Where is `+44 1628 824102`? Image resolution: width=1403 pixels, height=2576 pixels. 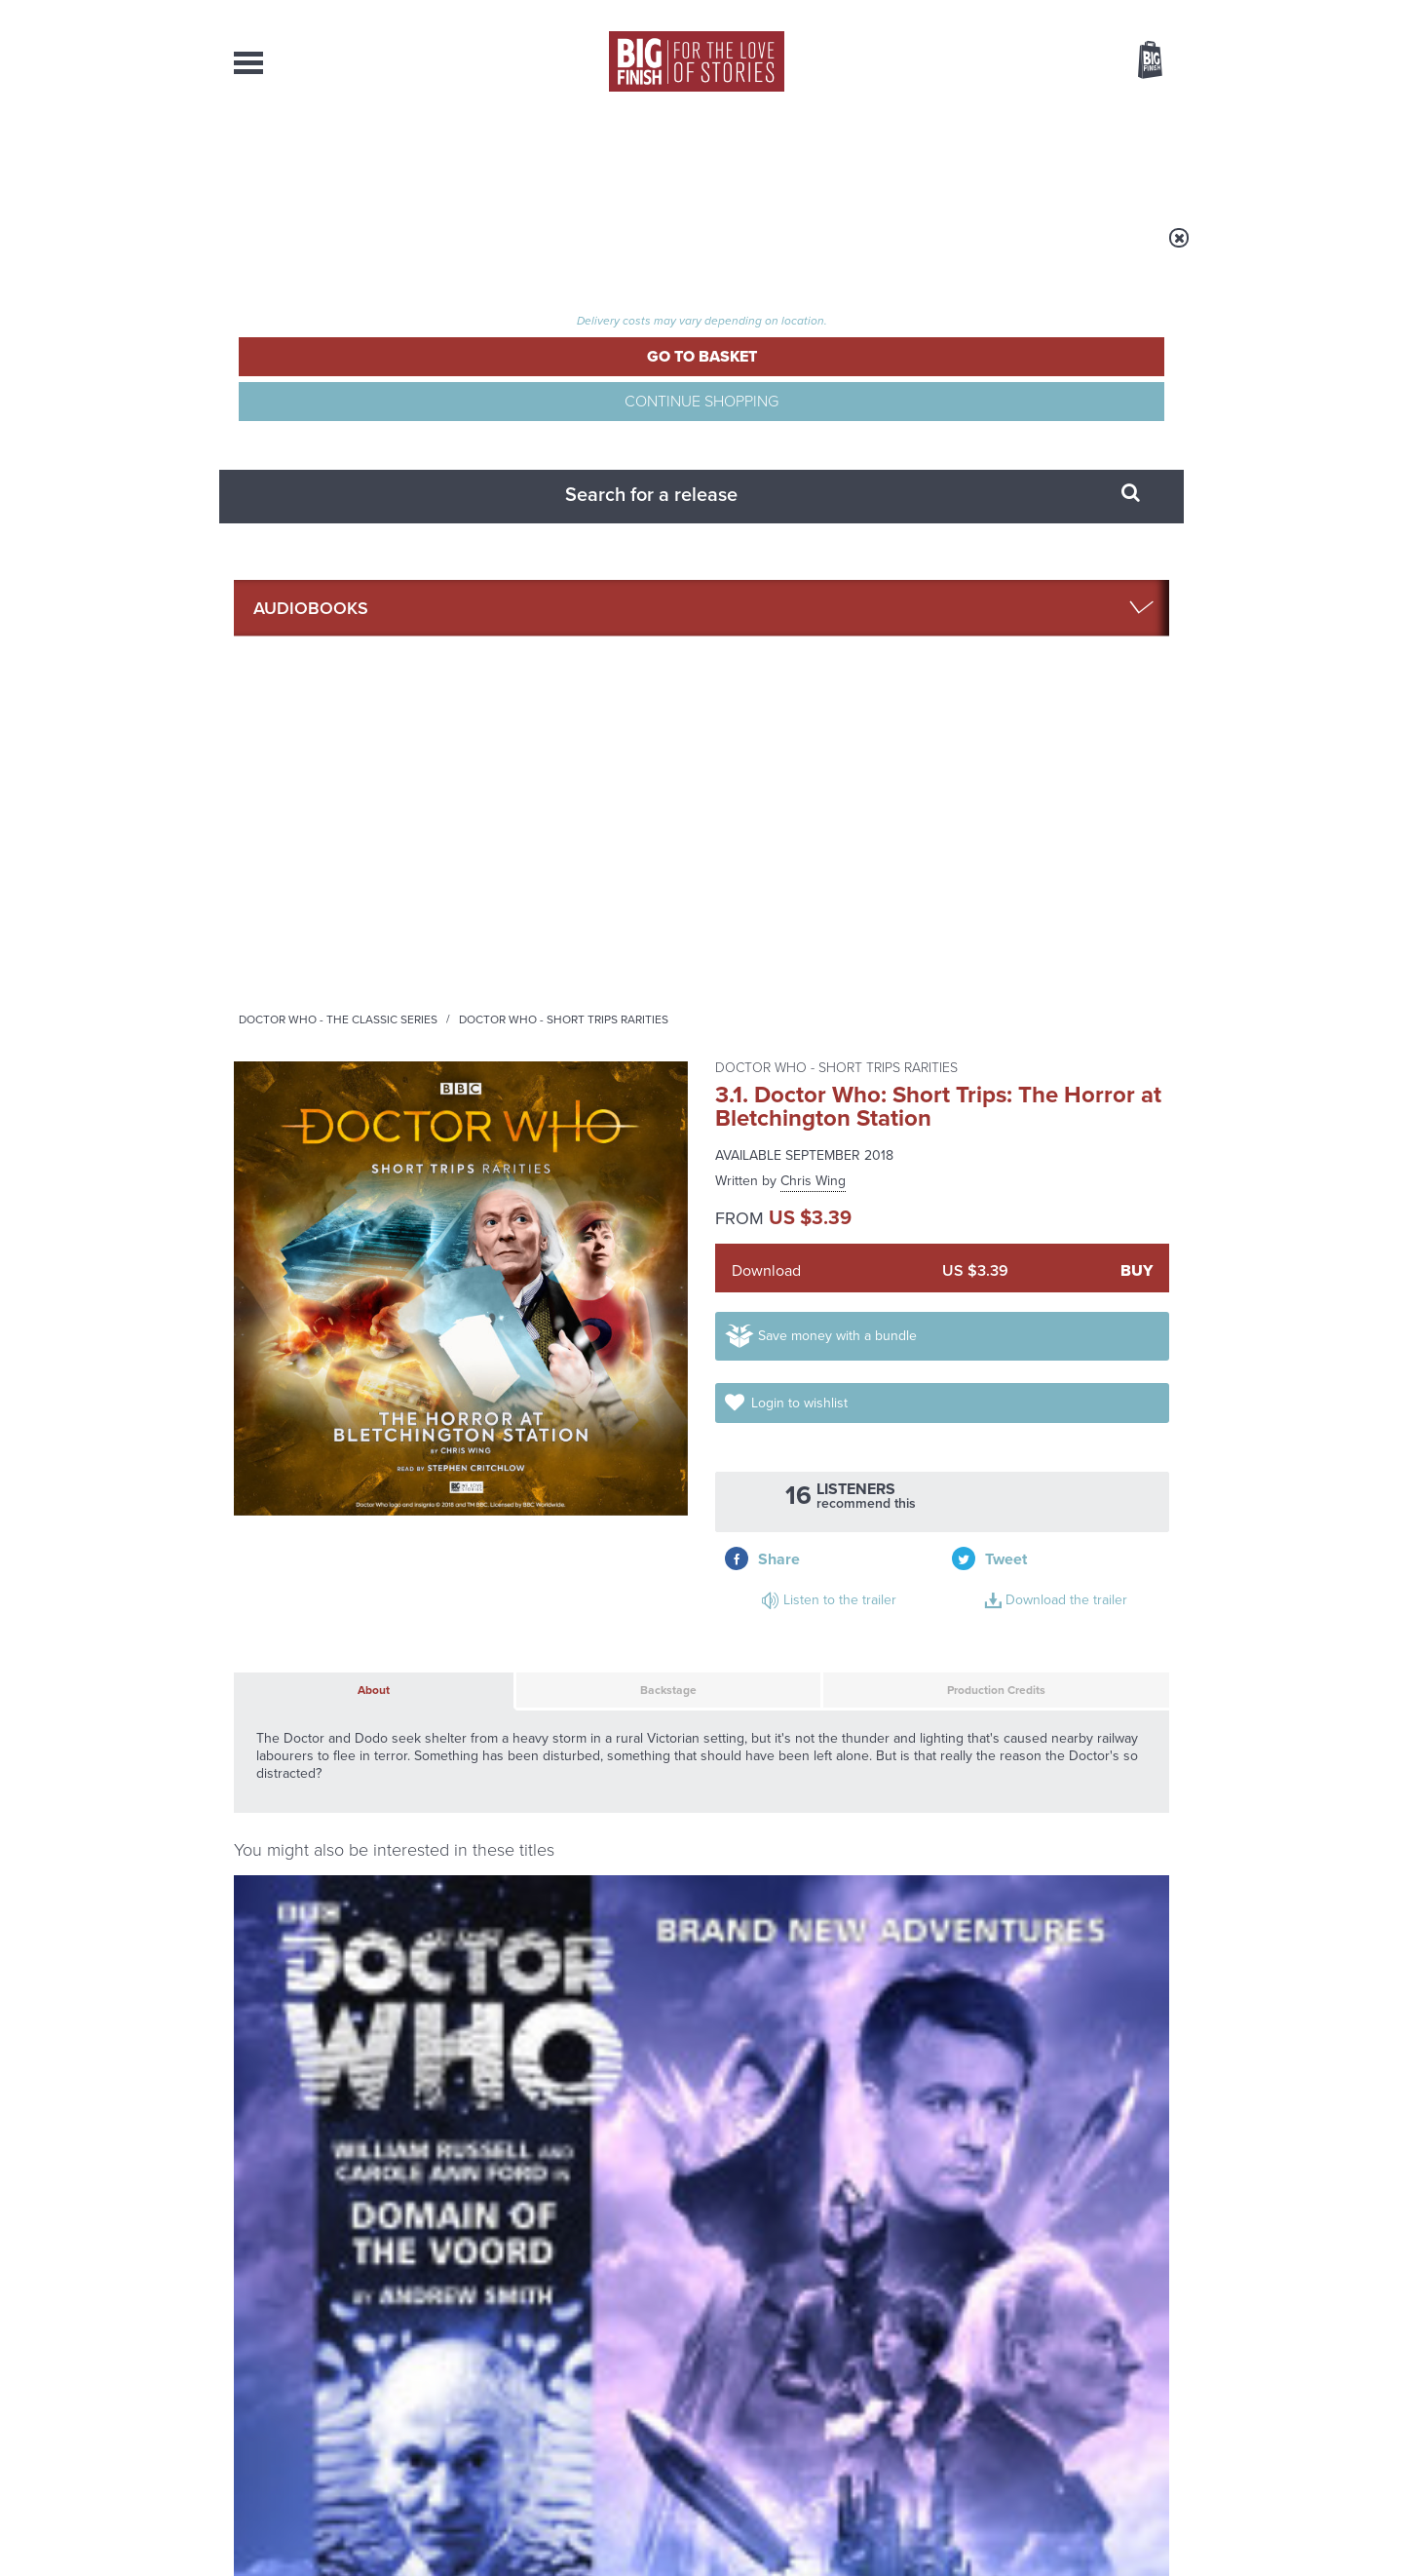
+44 1628 824102 is located at coordinates (582, 2358).